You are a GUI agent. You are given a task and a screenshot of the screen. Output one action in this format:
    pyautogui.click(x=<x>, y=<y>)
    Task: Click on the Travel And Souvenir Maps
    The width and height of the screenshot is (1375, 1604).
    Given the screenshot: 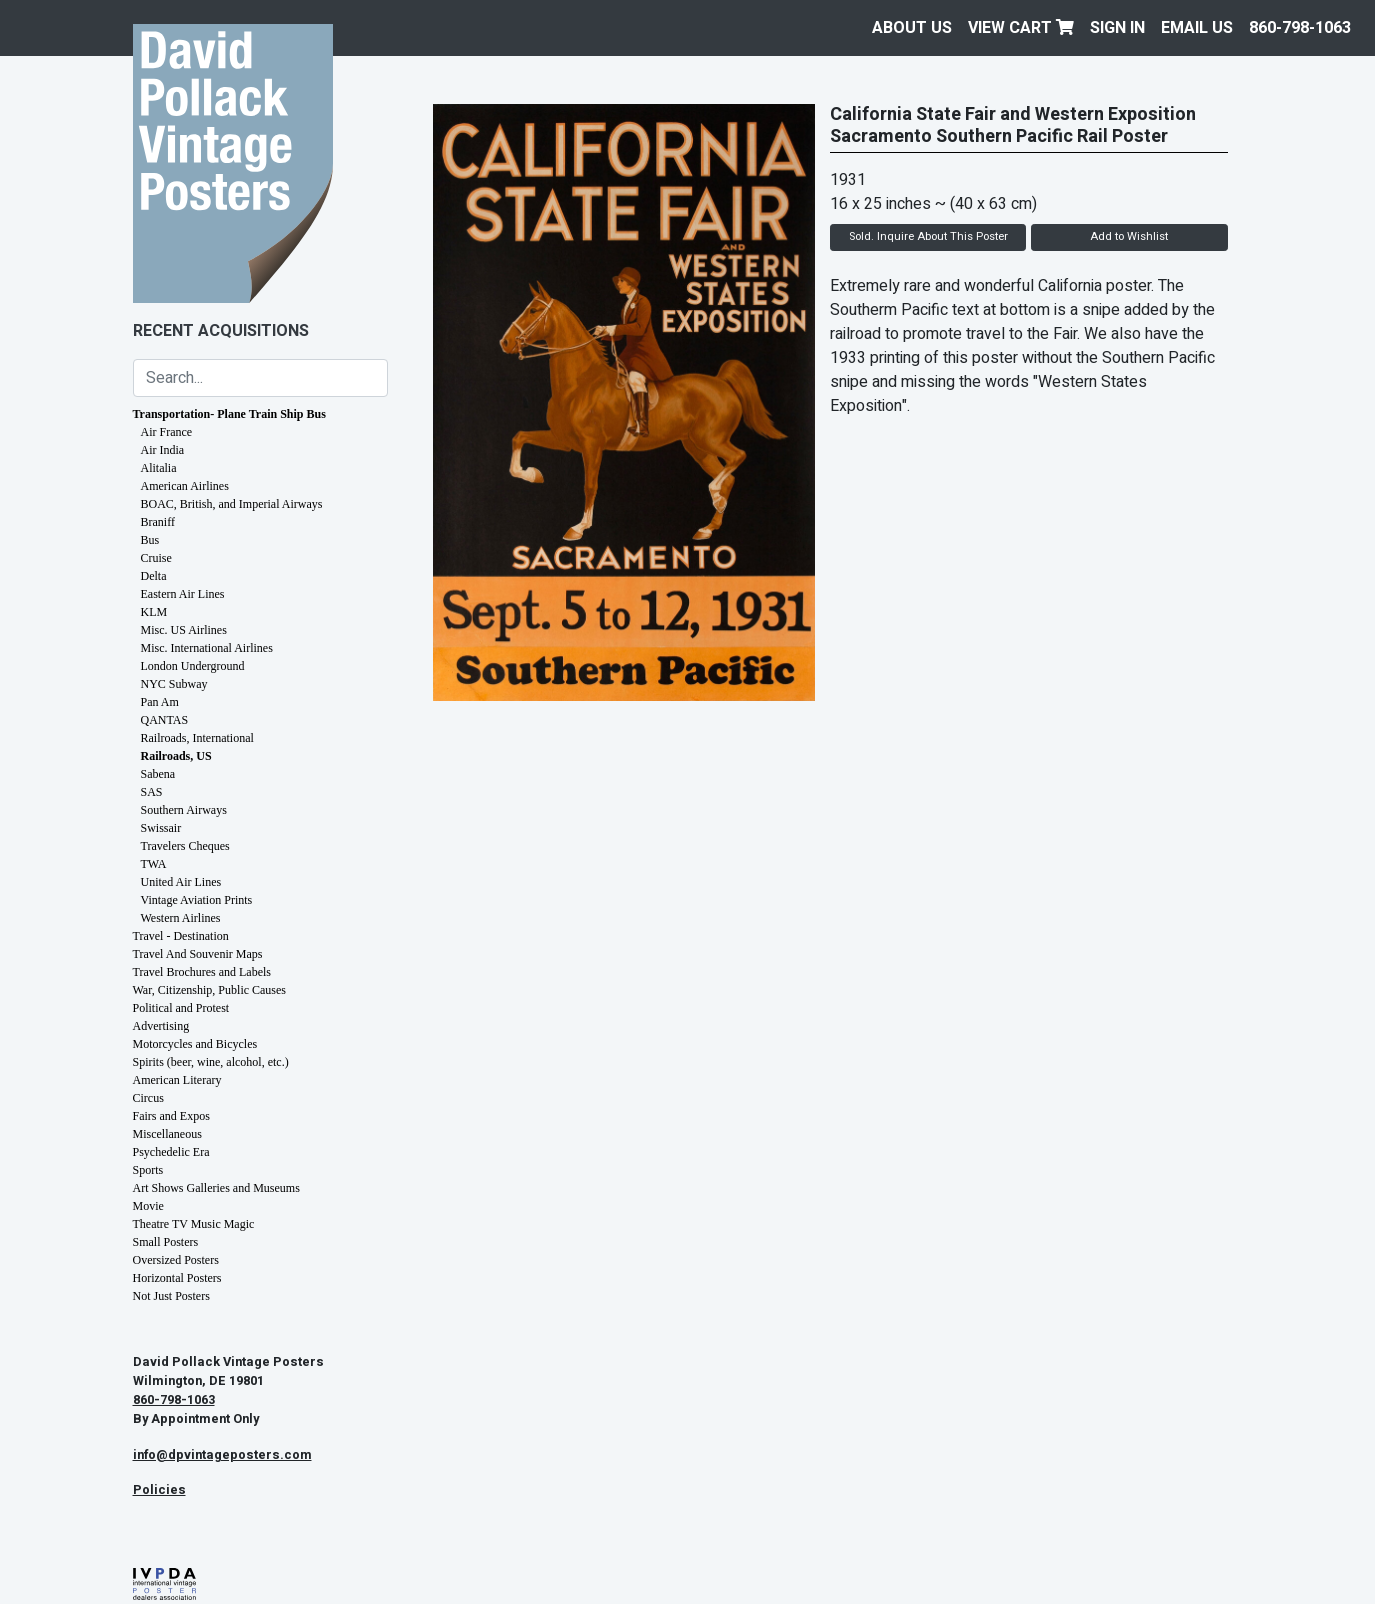 What is the action you would take?
    pyautogui.click(x=198, y=954)
    